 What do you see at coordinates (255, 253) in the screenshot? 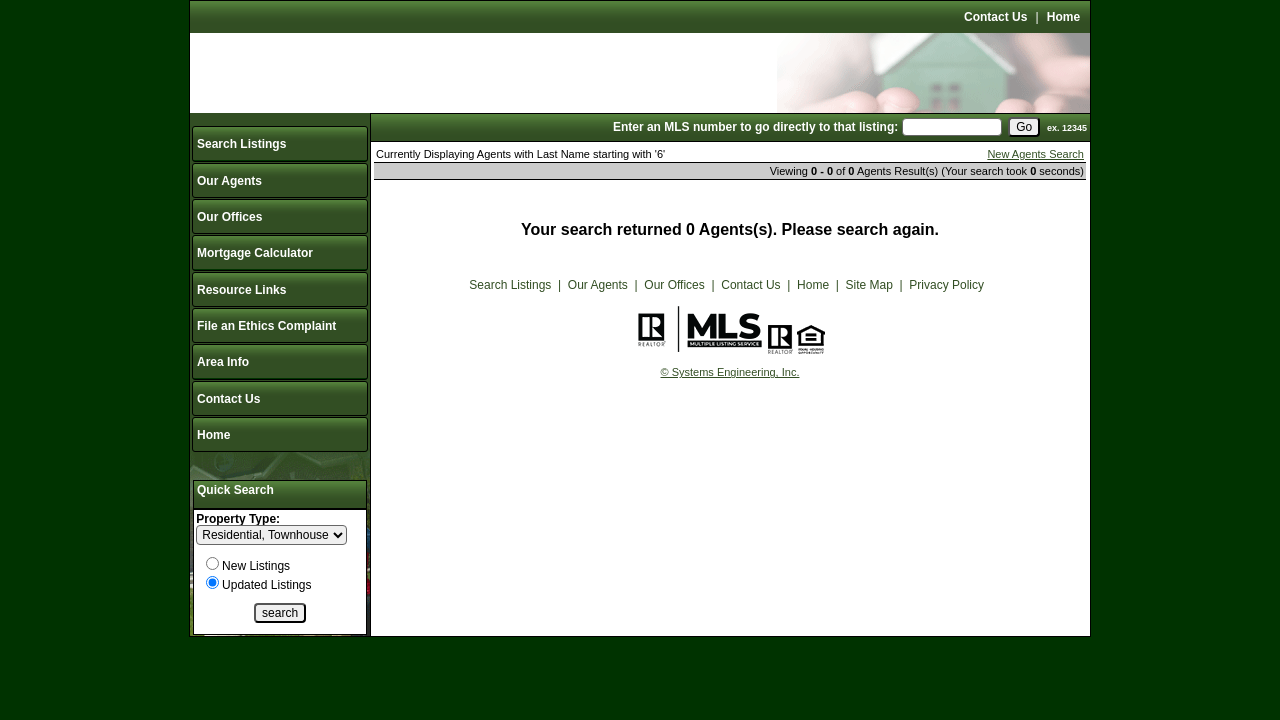
I see `Mortgage Calculator` at bounding box center [255, 253].